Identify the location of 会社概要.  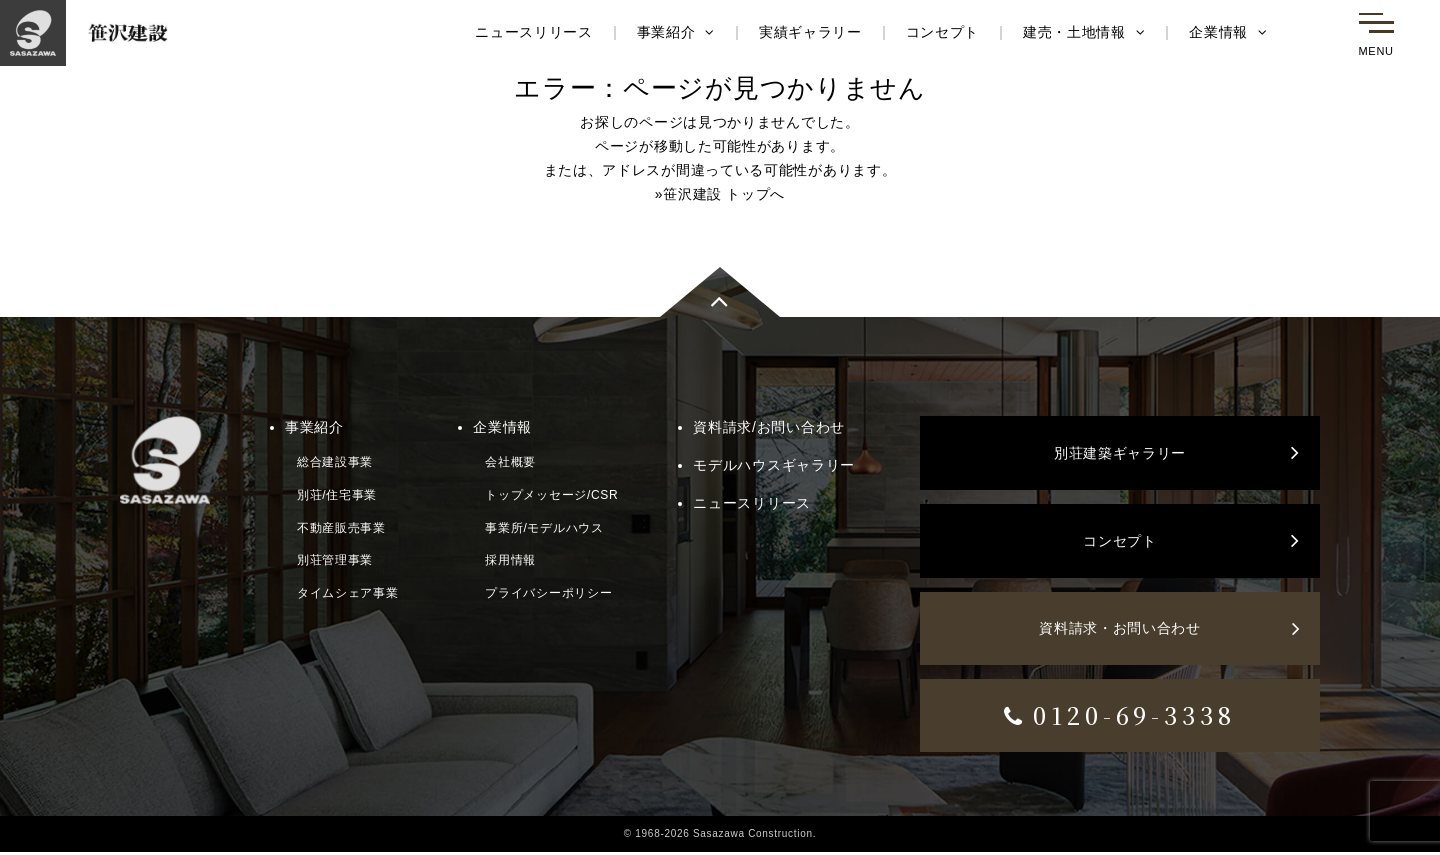
(510, 462).